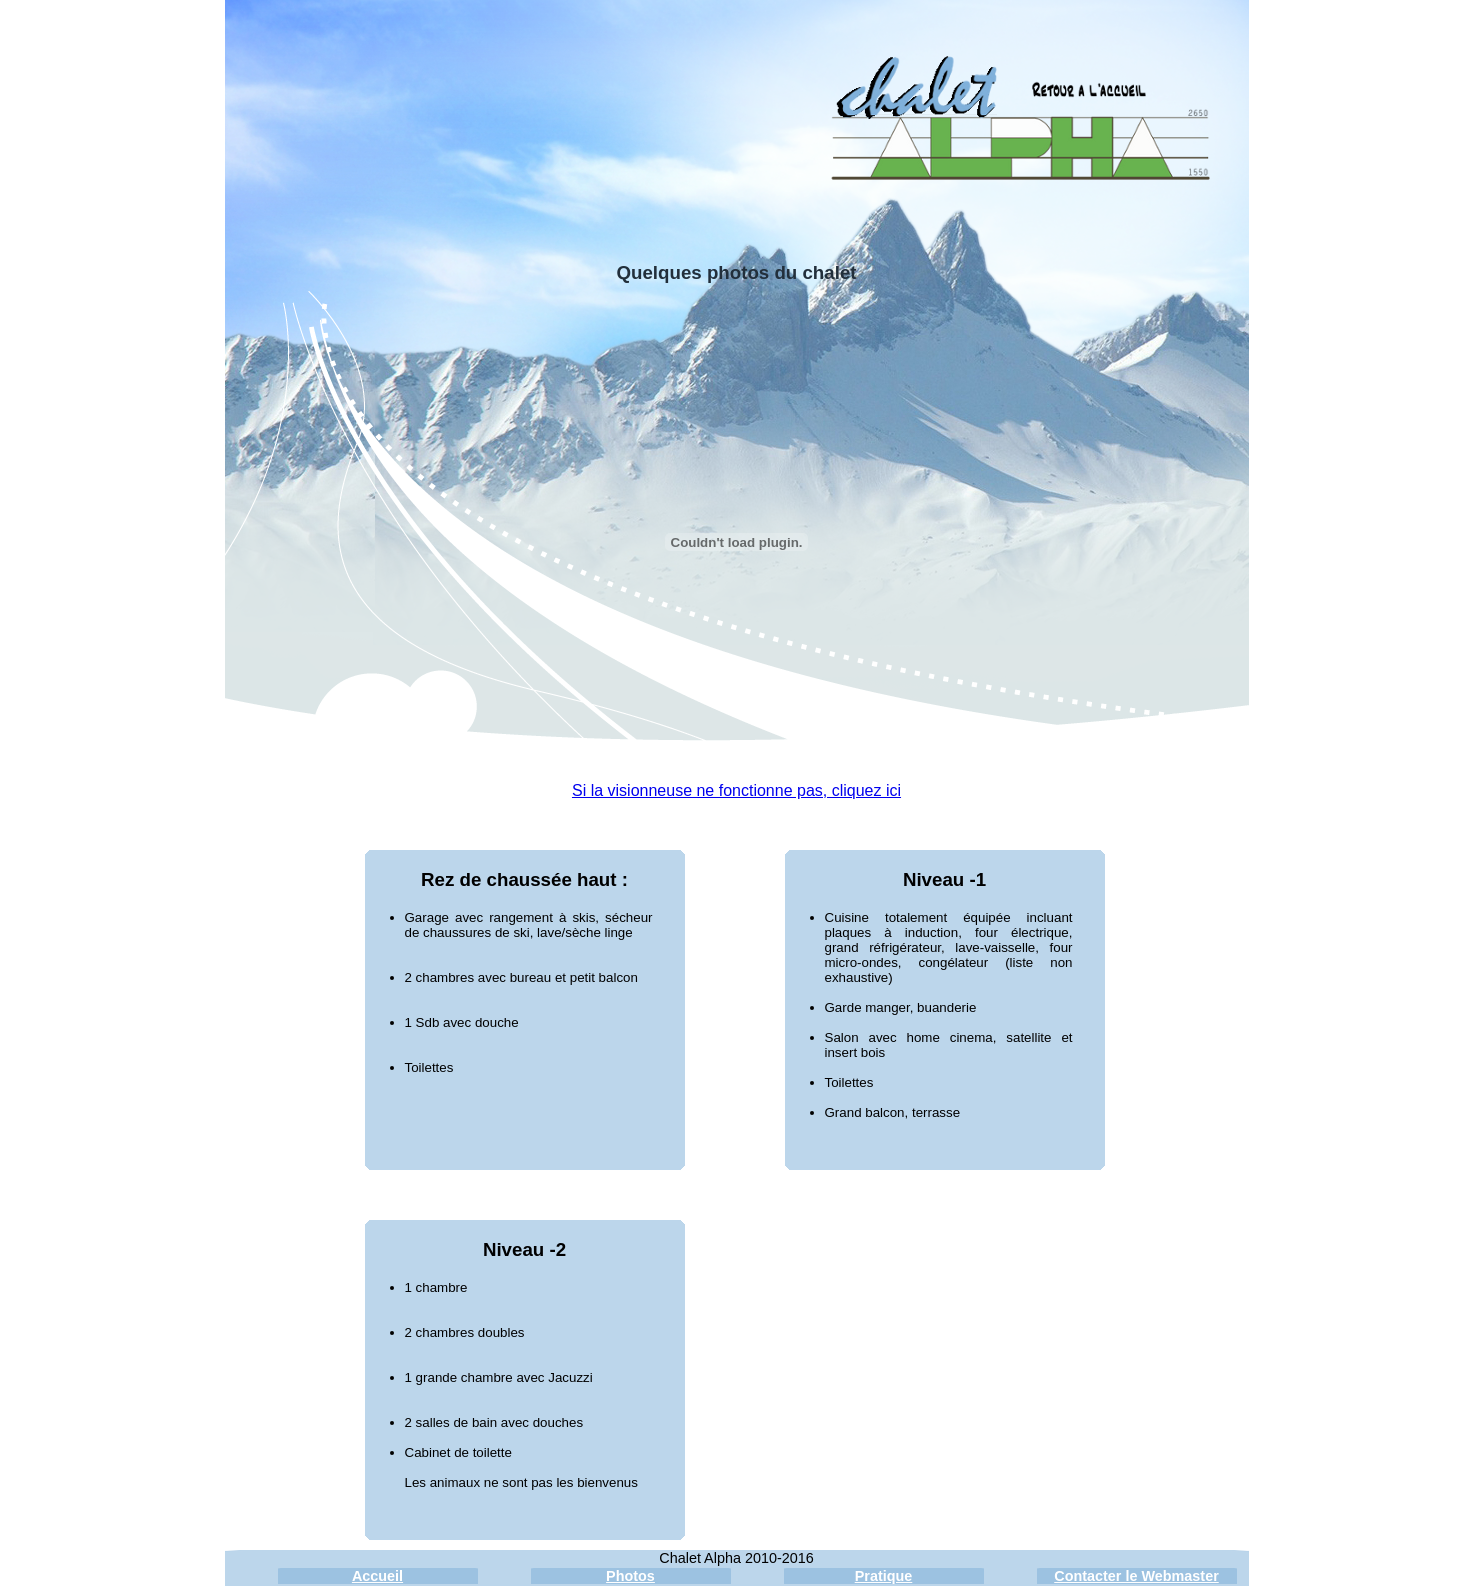 The height and width of the screenshot is (1596, 1473). Describe the element at coordinates (884, 1576) in the screenshot. I see `Pratique` at that location.